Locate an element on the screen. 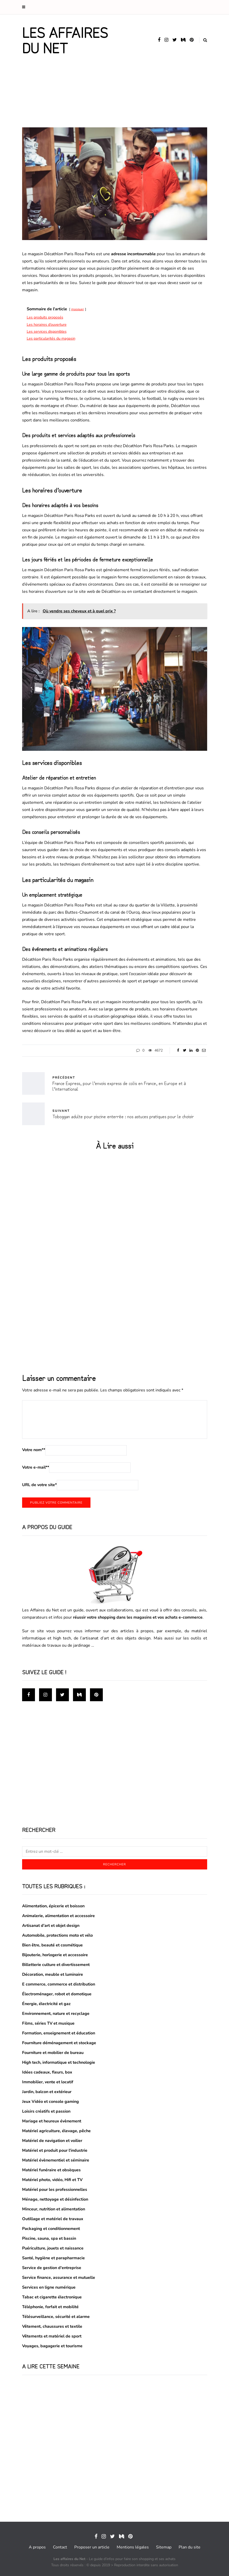 The height and width of the screenshot is (2576, 229). Environnement, nature et recyclage is located at coordinates (55, 2013).